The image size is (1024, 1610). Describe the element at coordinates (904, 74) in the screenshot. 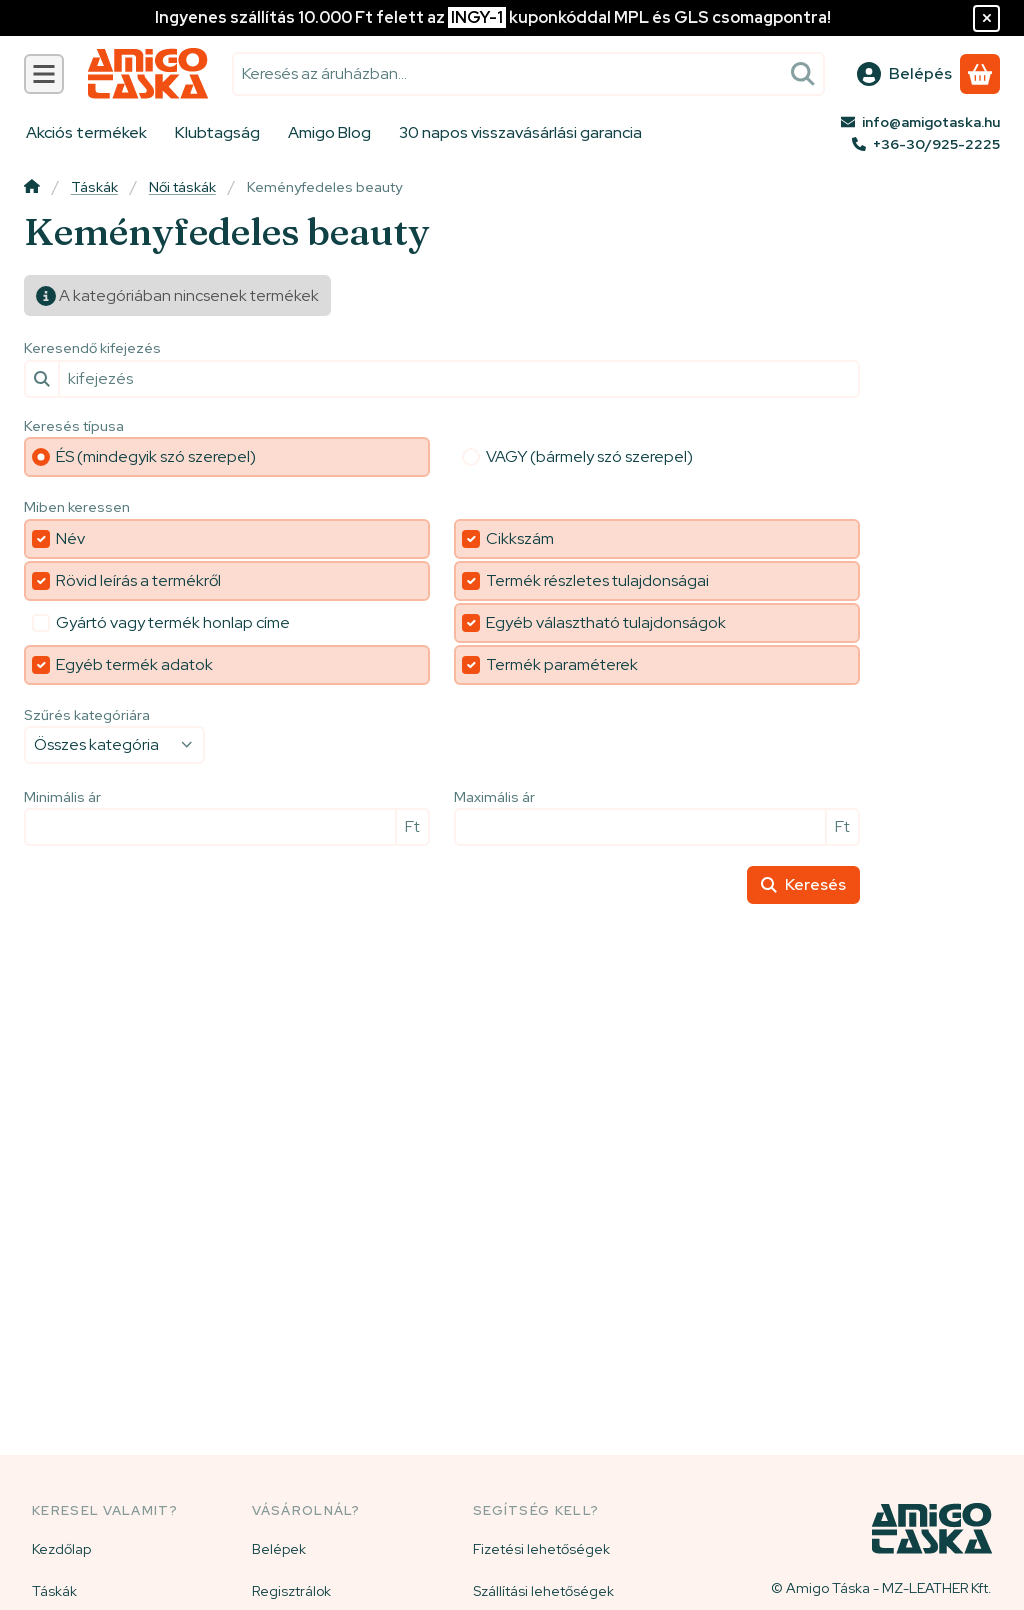

I see `[Belépés]` at that location.